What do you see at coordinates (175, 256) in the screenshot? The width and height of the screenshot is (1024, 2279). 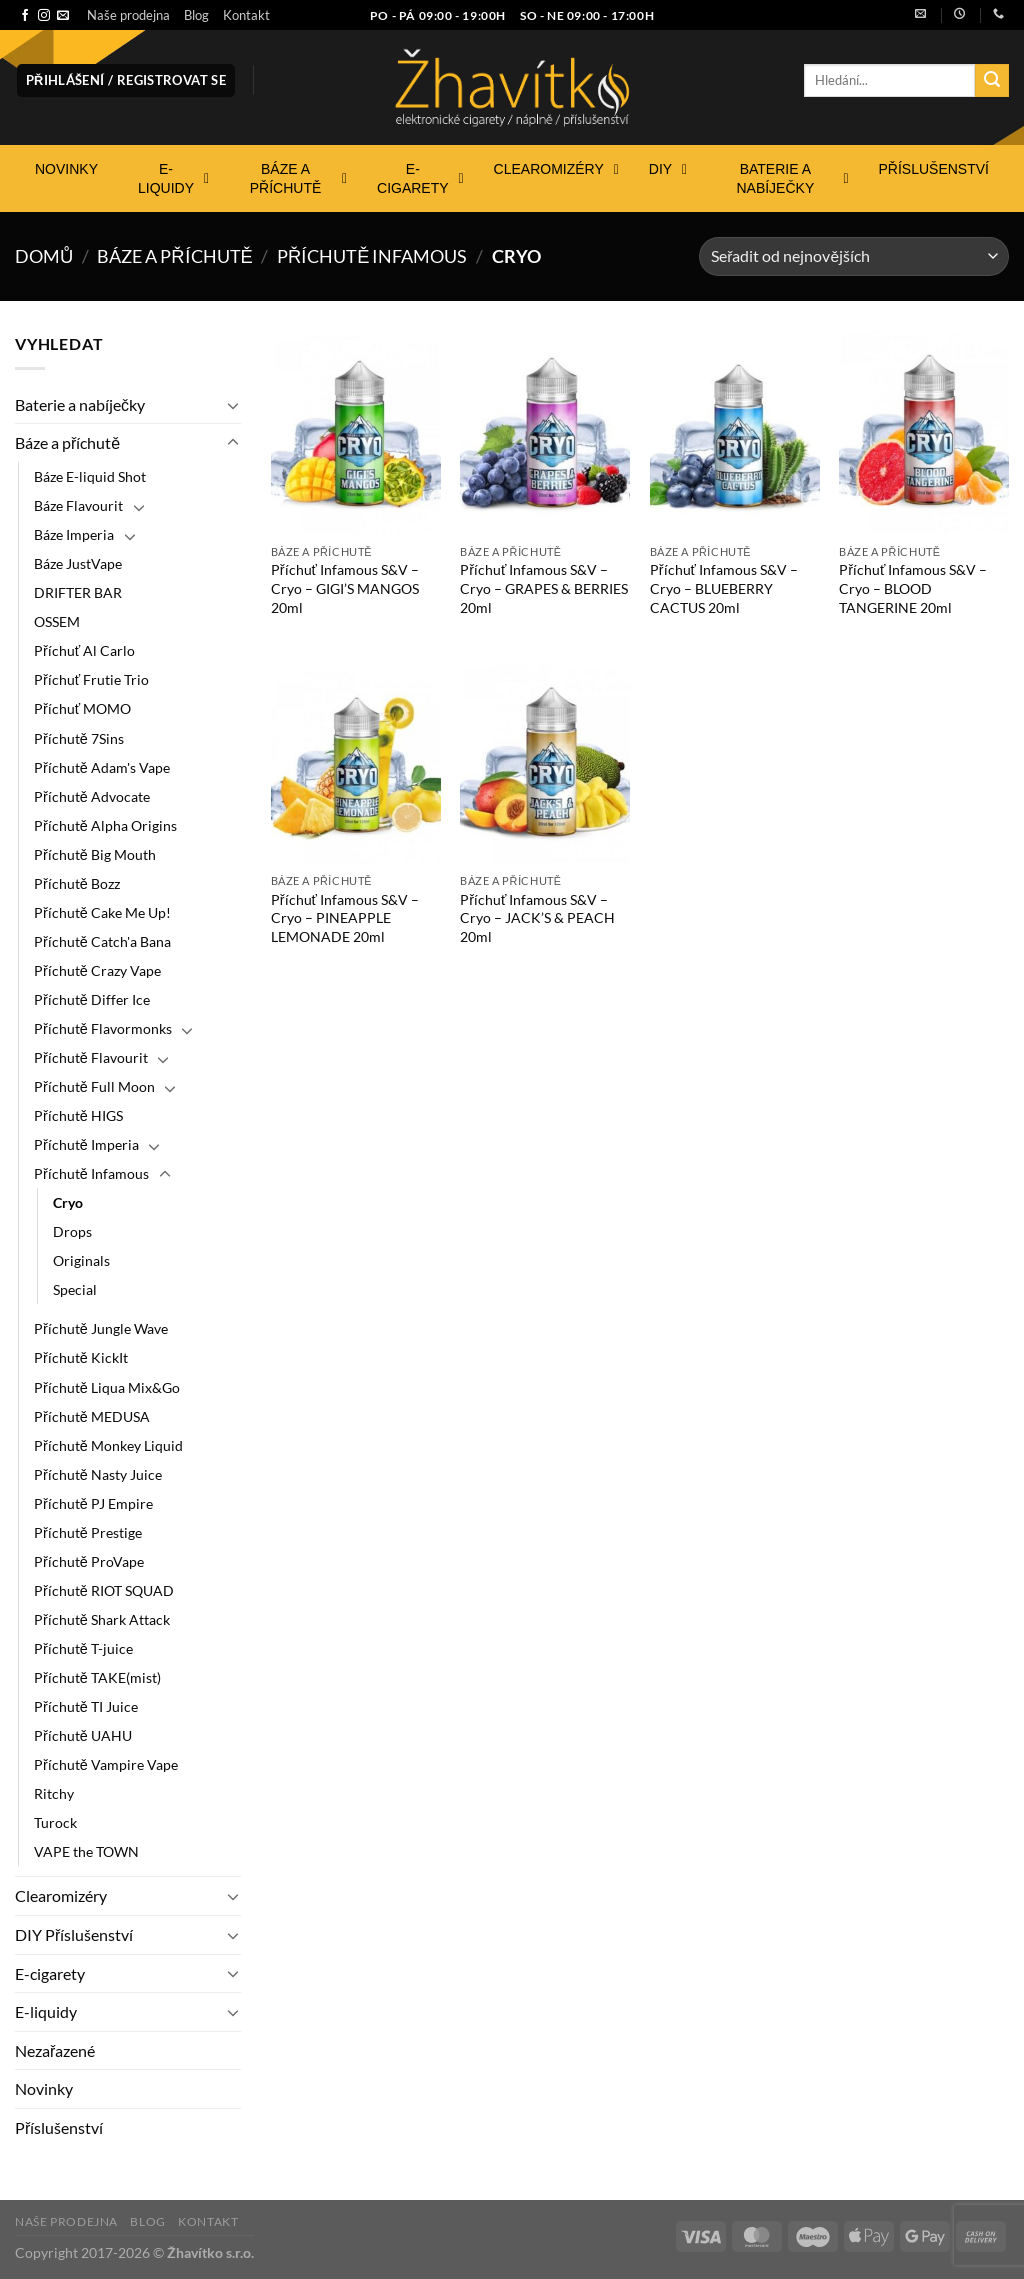 I see `Báze a příchutě` at bounding box center [175, 256].